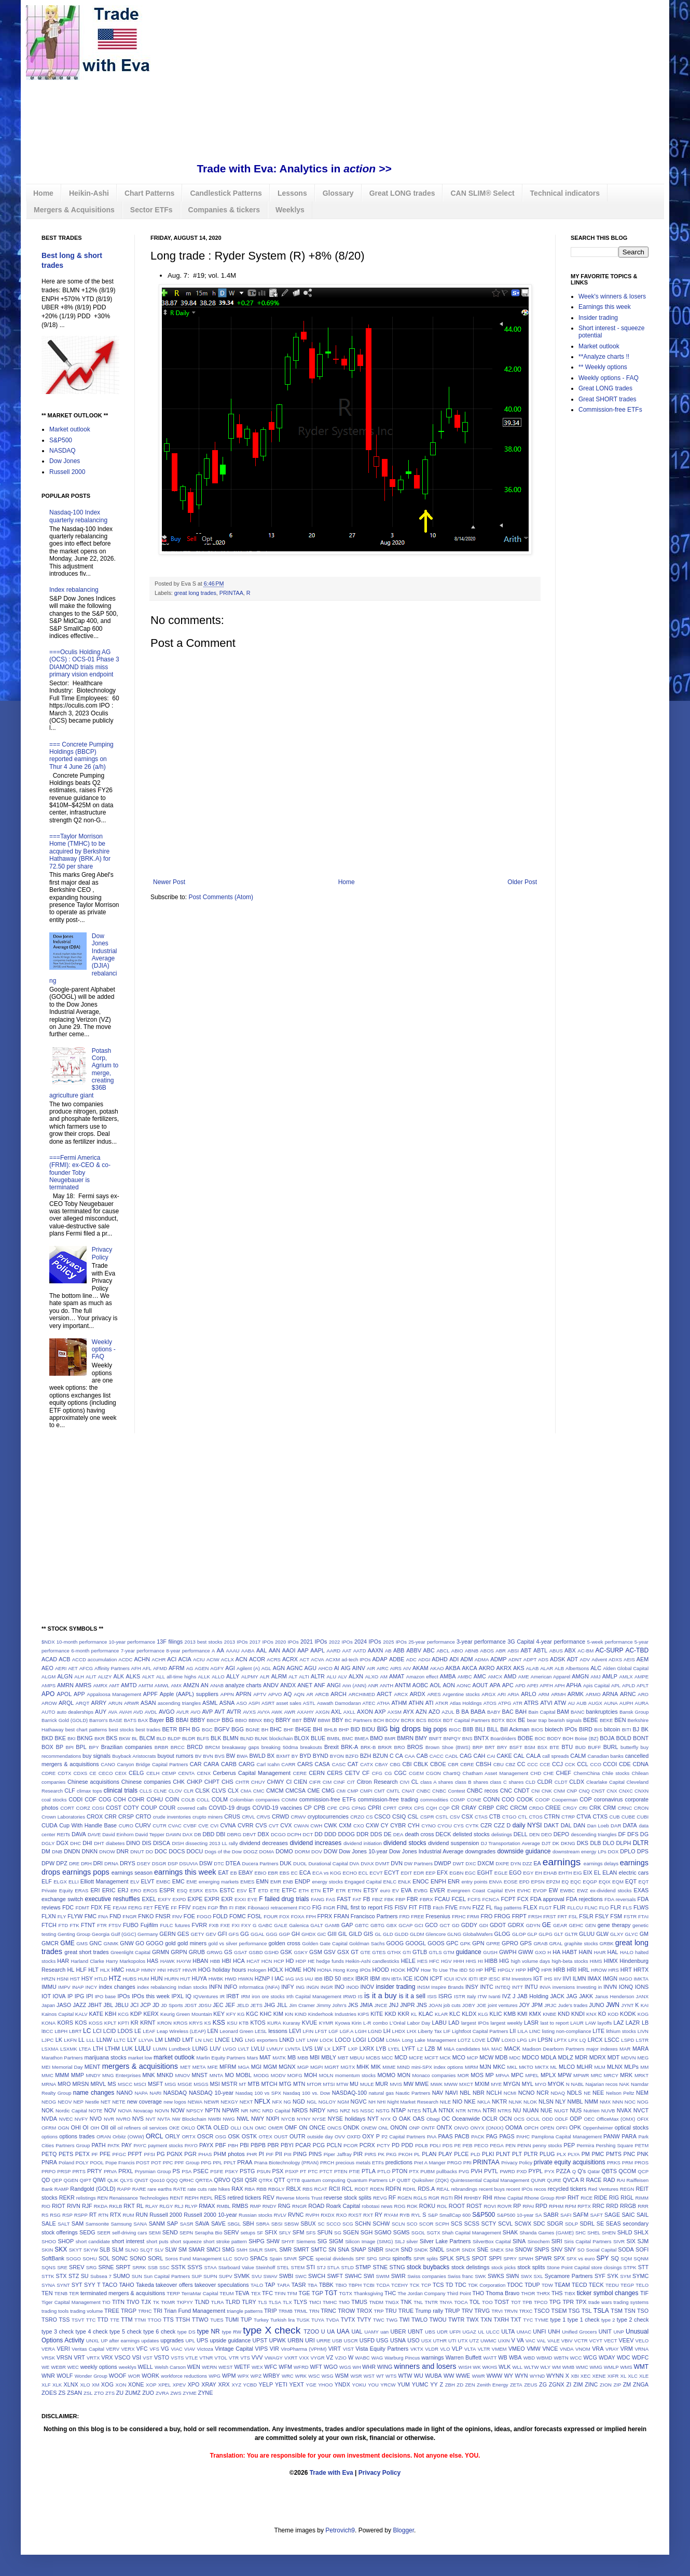  I want to click on INOD, so click(352, 1987).